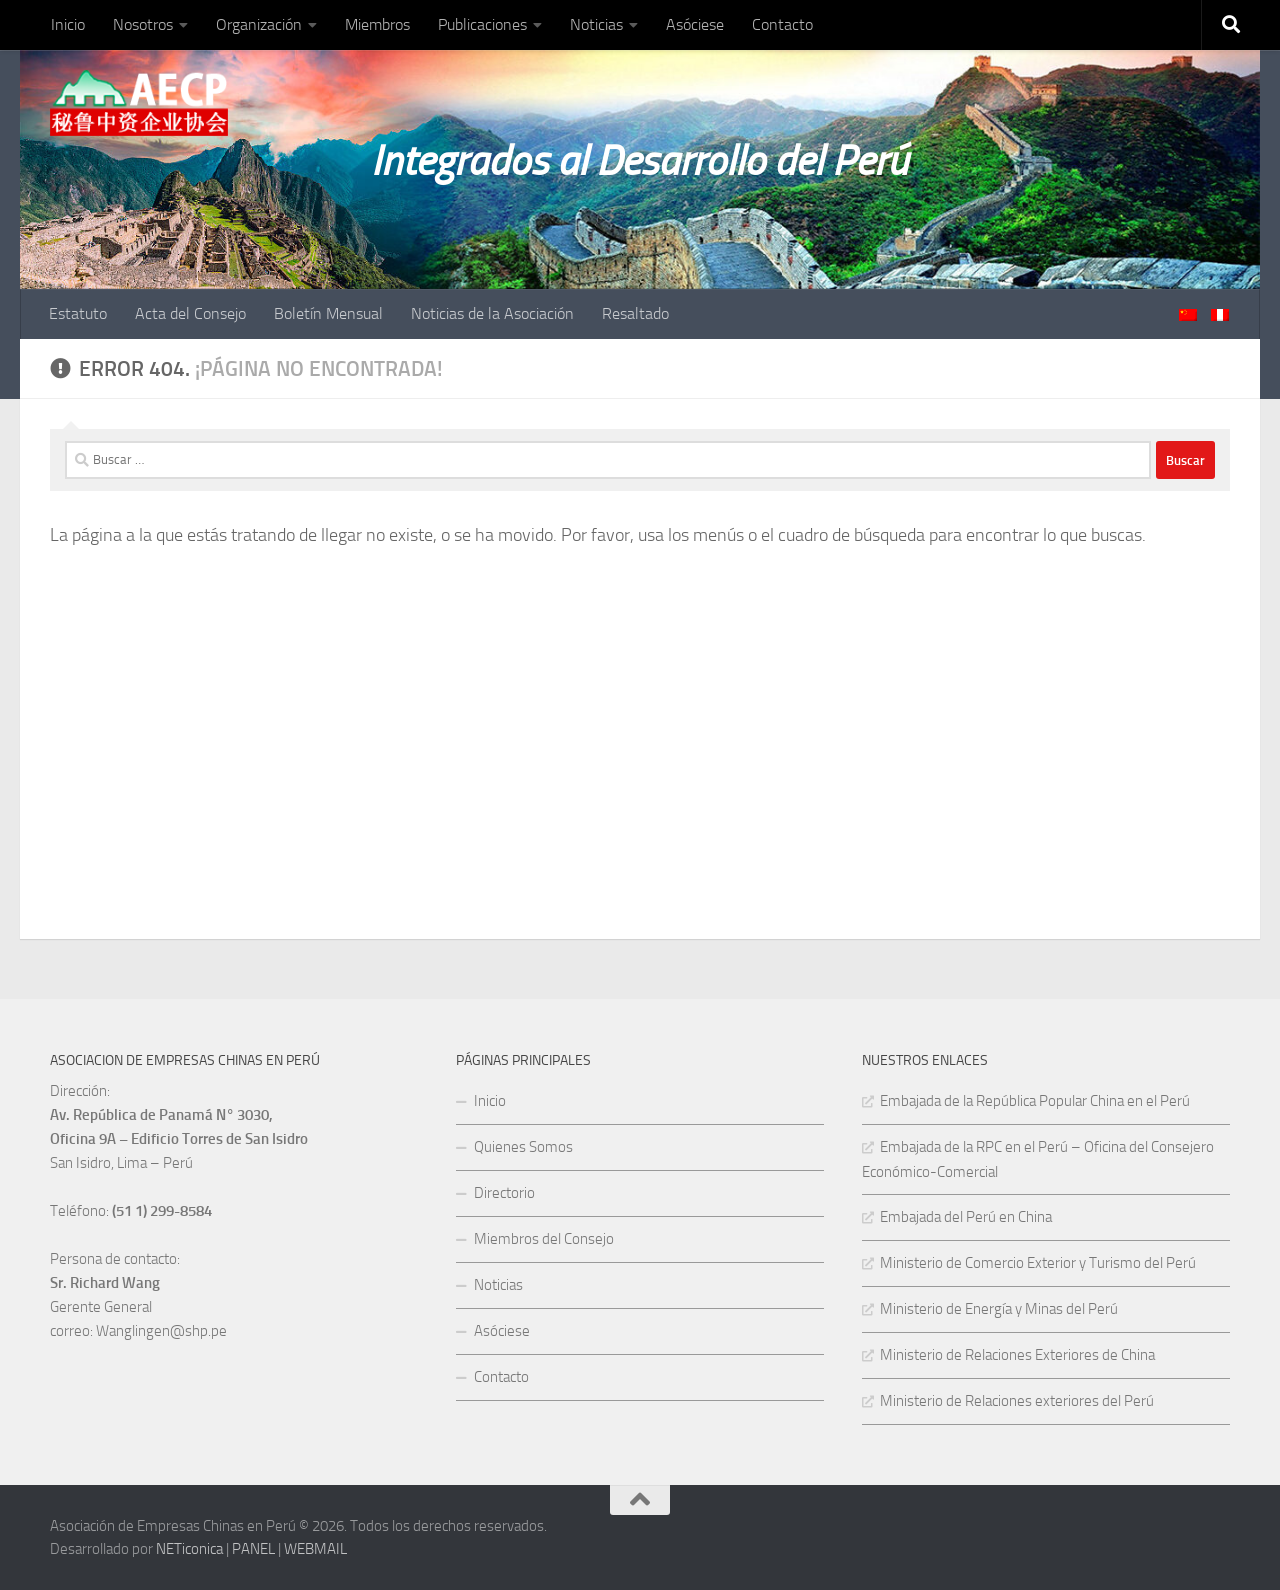  Describe the element at coordinates (1017, 1355) in the screenshot. I see `Ministerio de Relaciones Exteriores de China` at that location.